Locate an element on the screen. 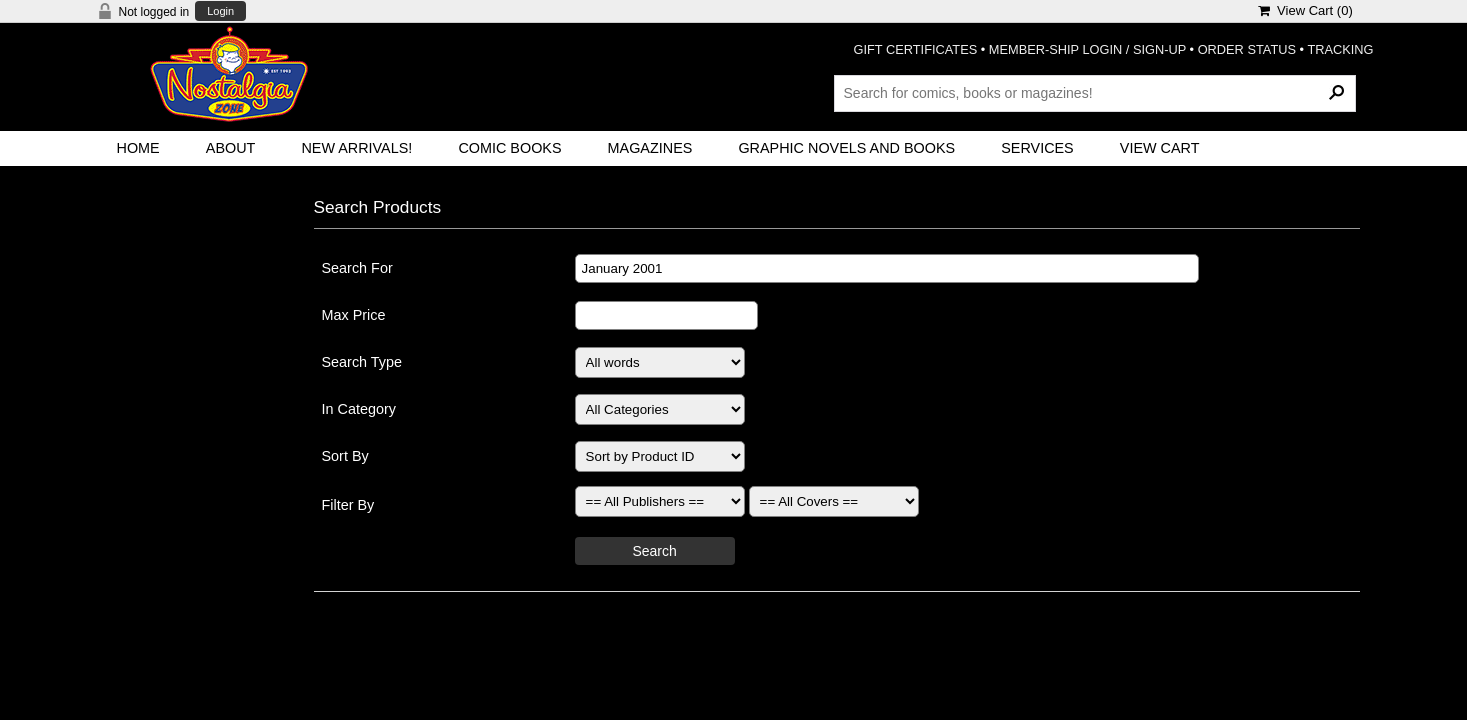  View Cart is located at coordinates (1160, 148).